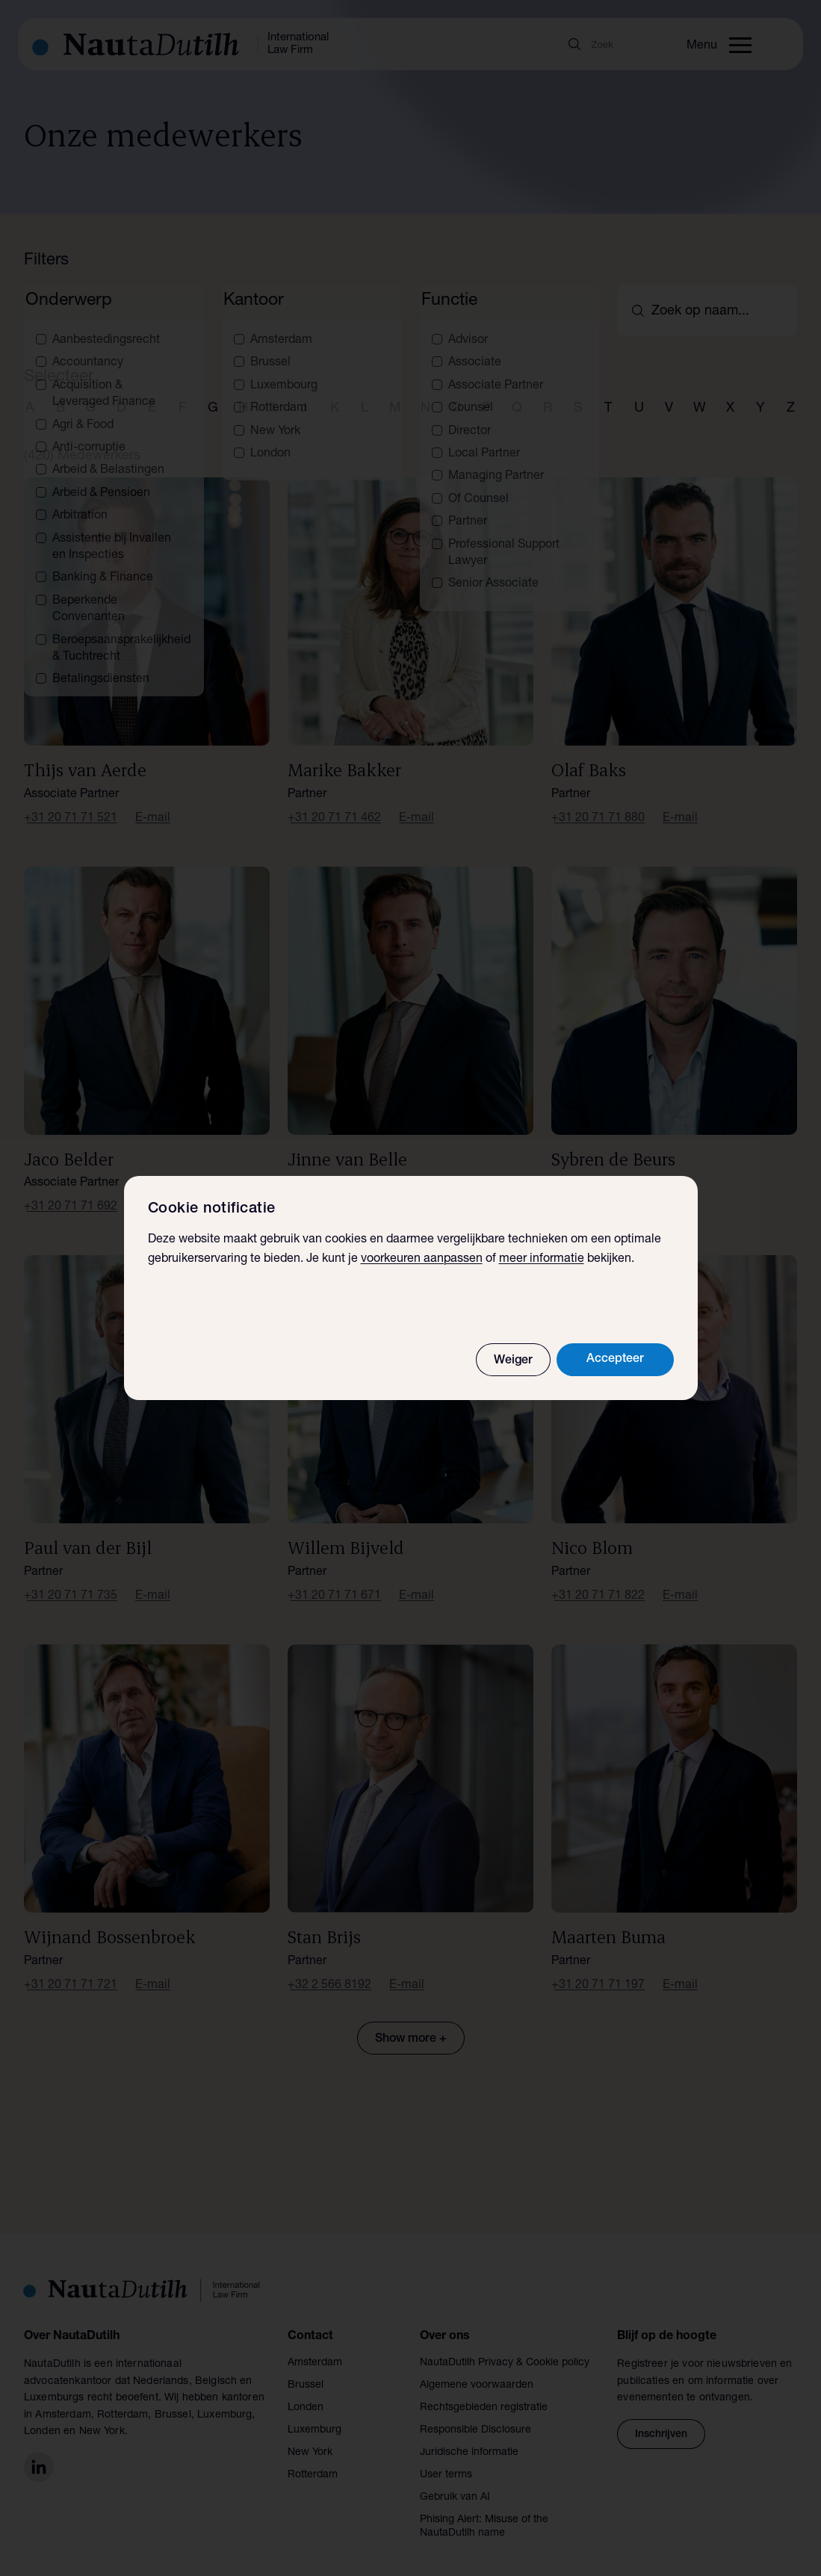 This screenshot has height=2576, width=821. Describe the element at coordinates (334, 803) in the screenshot. I see `+31 20 71 71 462` at that location.